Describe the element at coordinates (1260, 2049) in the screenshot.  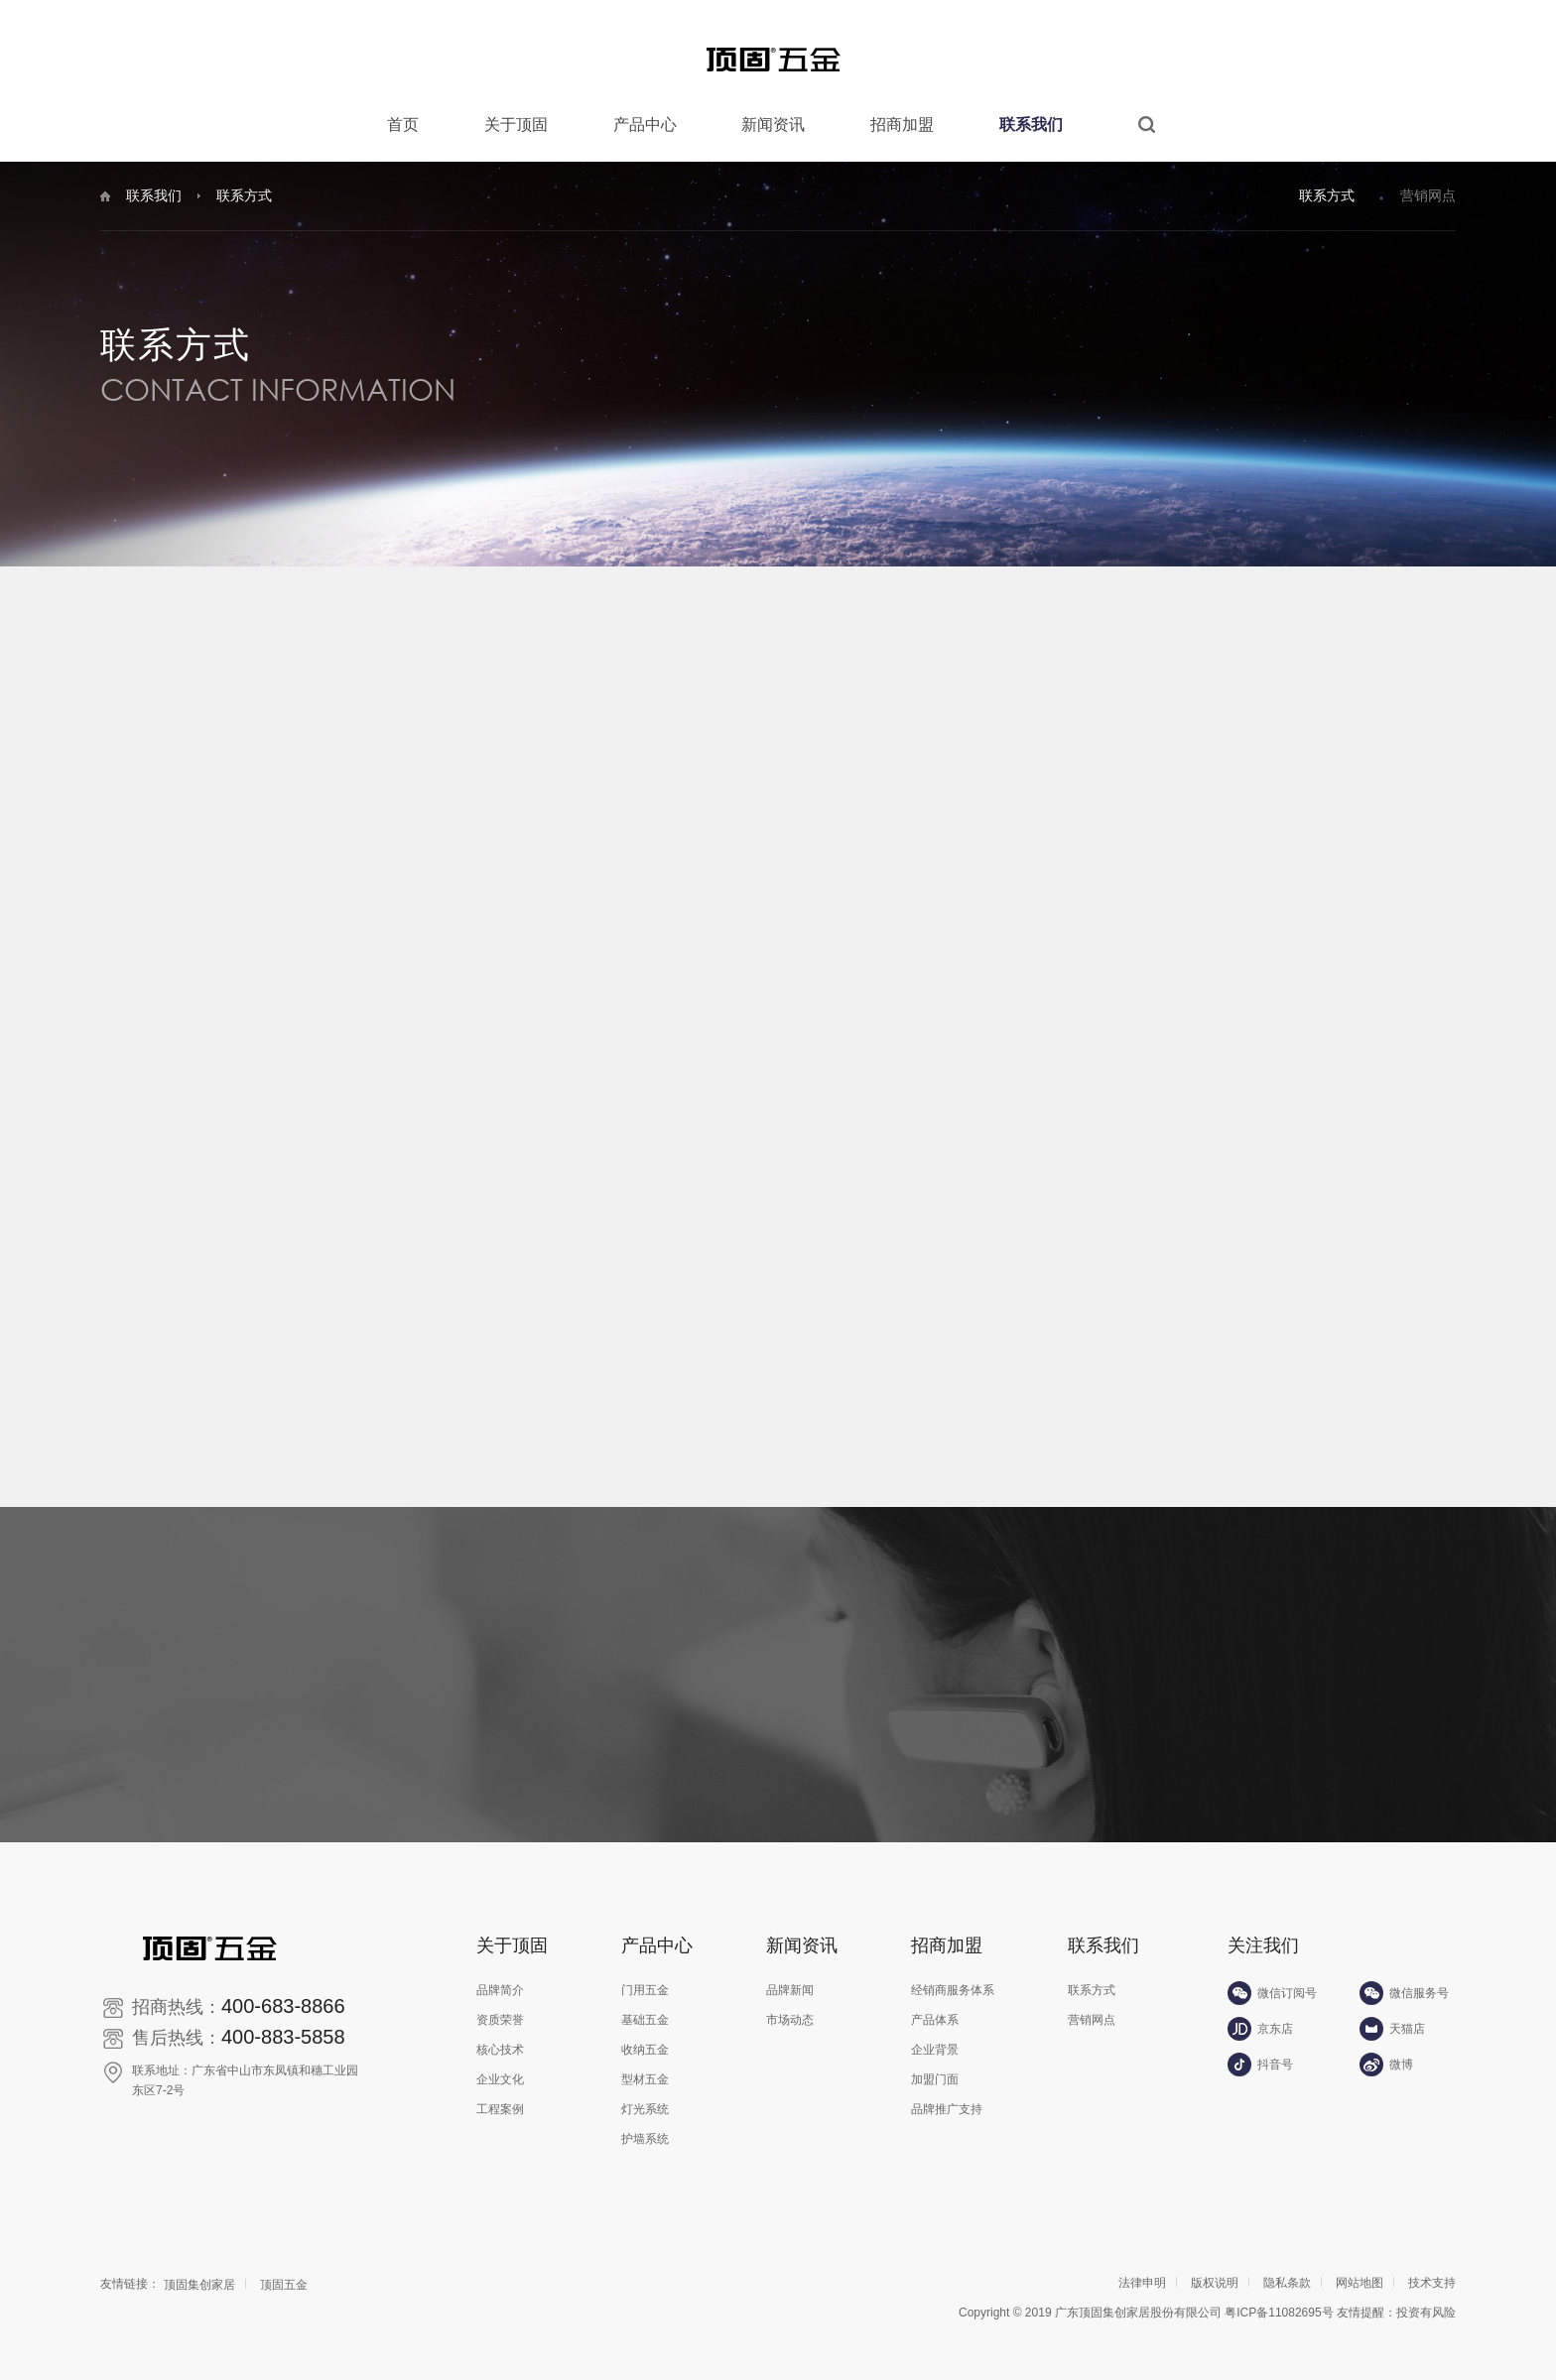
I see `抖音号` at that location.